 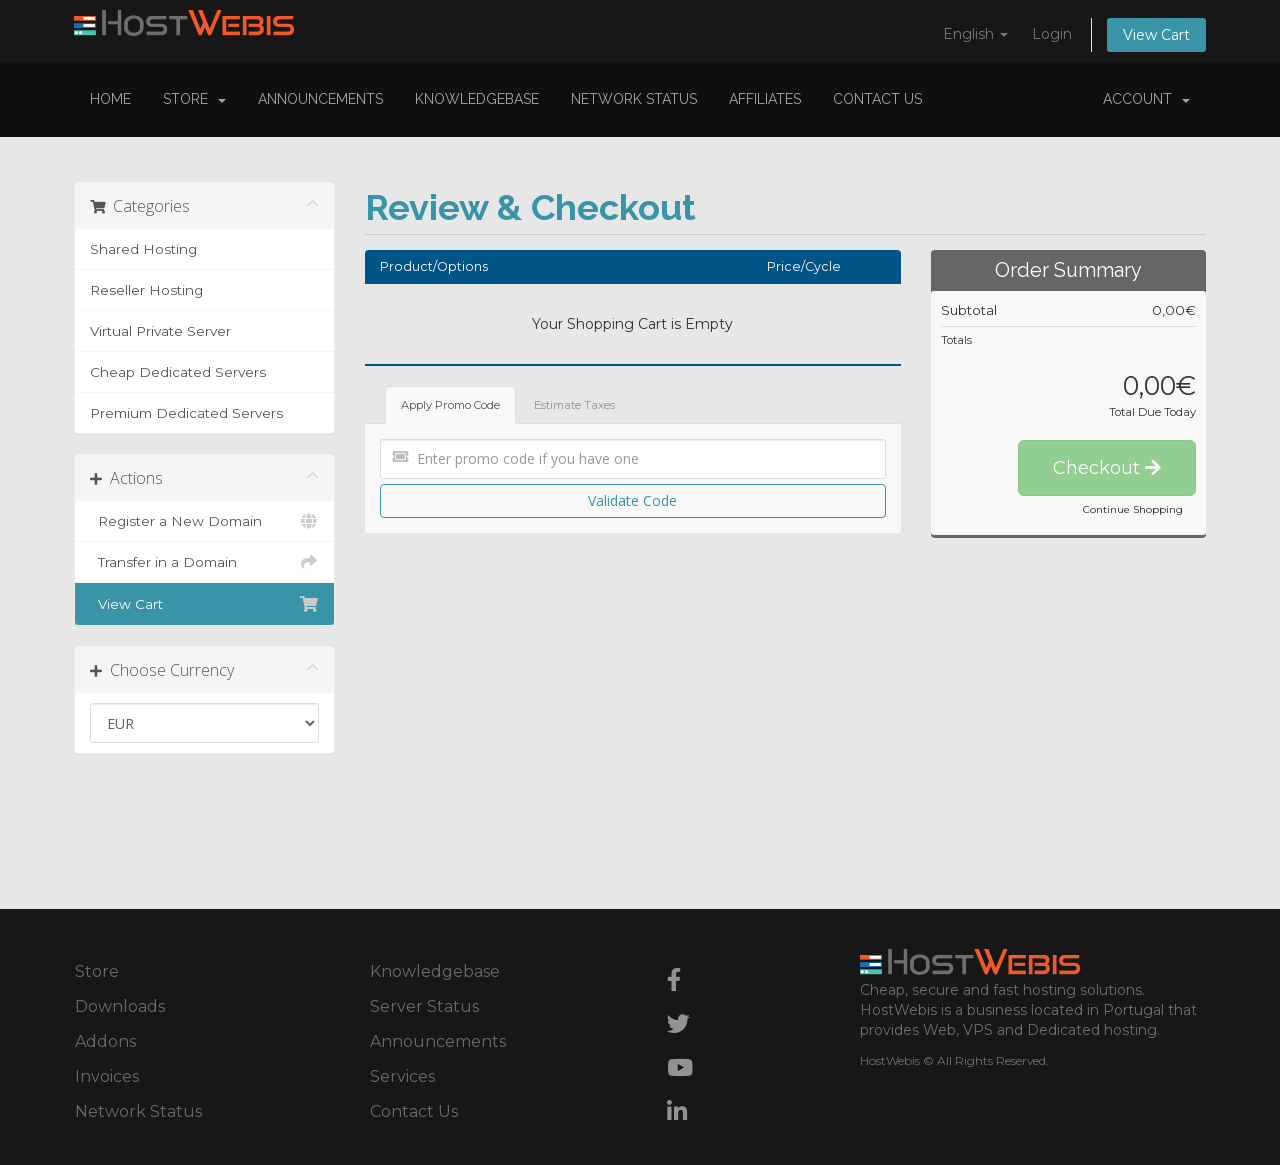 What do you see at coordinates (765, 99) in the screenshot?
I see `Affiliates` at bounding box center [765, 99].